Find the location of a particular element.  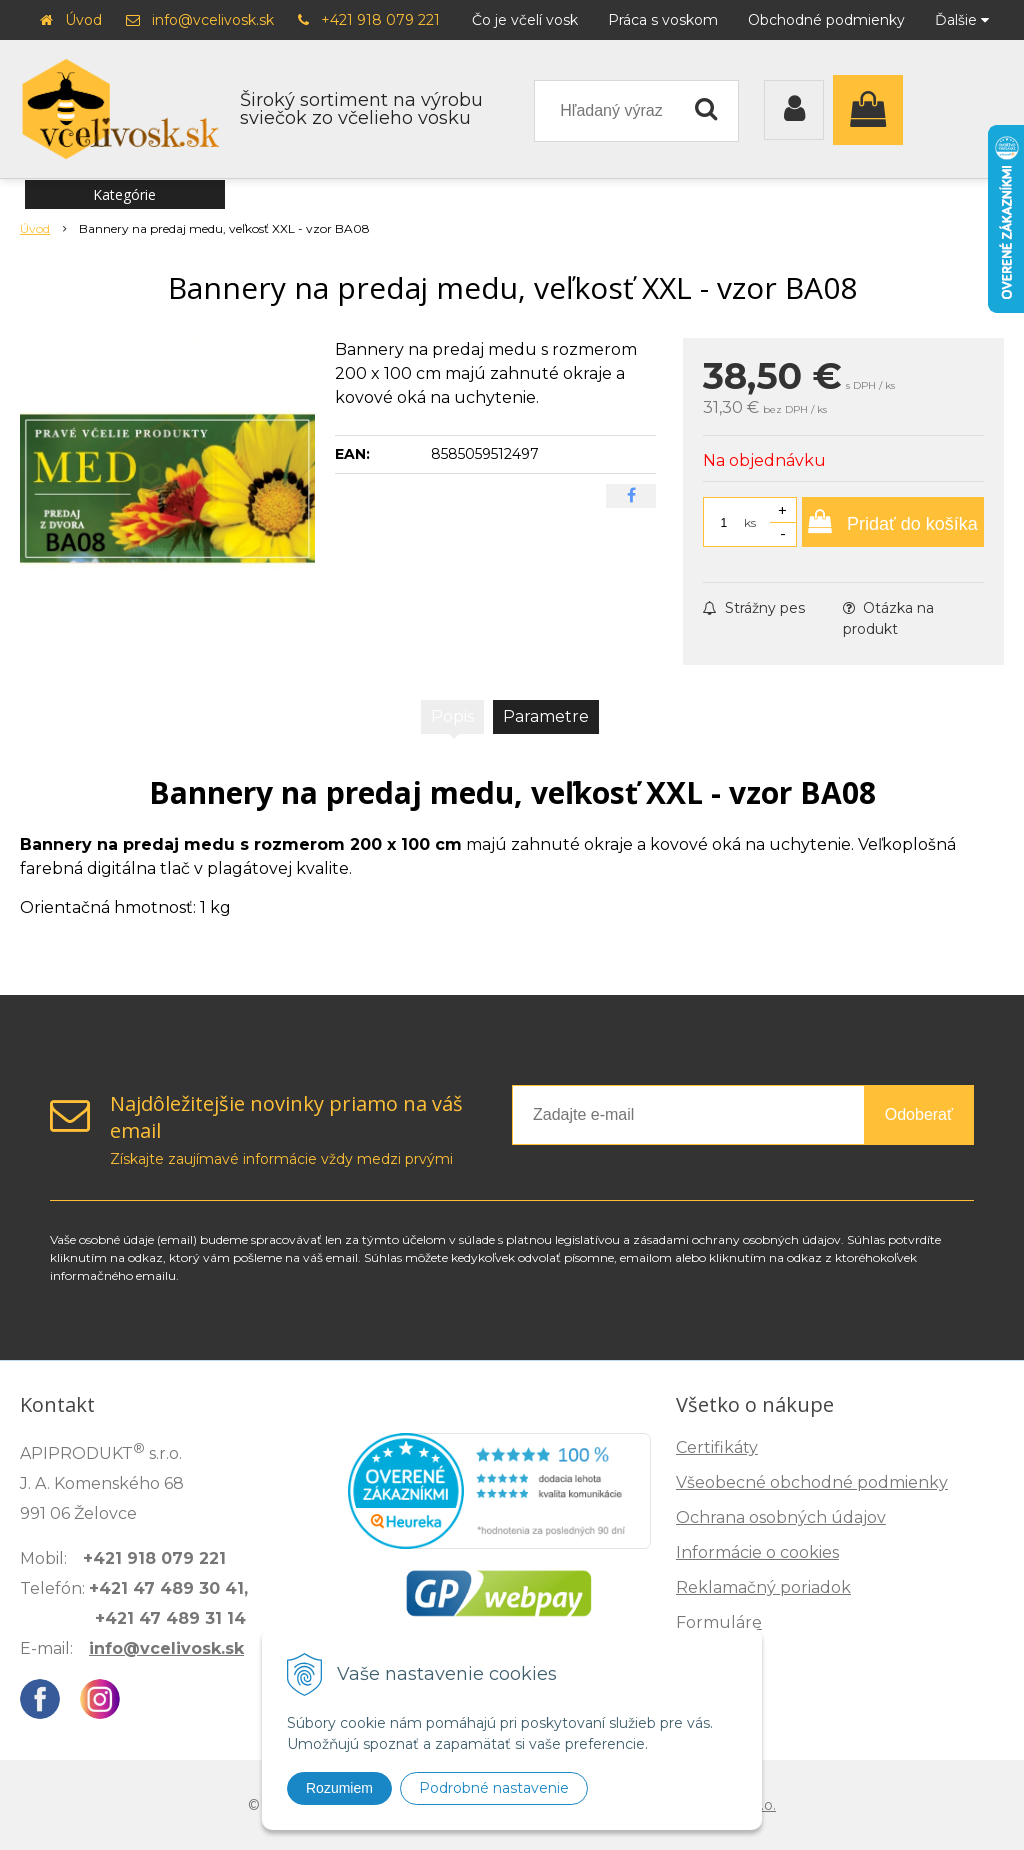

Ochrana osobných údajov is located at coordinates (781, 1517).